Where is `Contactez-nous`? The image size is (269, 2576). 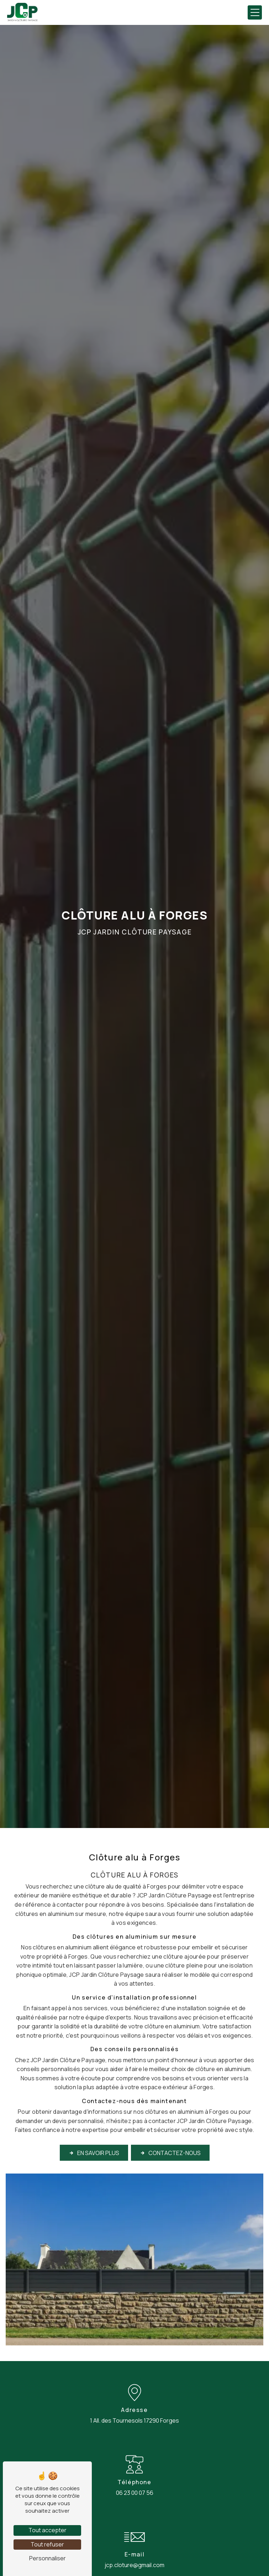
Contactez-nous is located at coordinates (170, 2135).